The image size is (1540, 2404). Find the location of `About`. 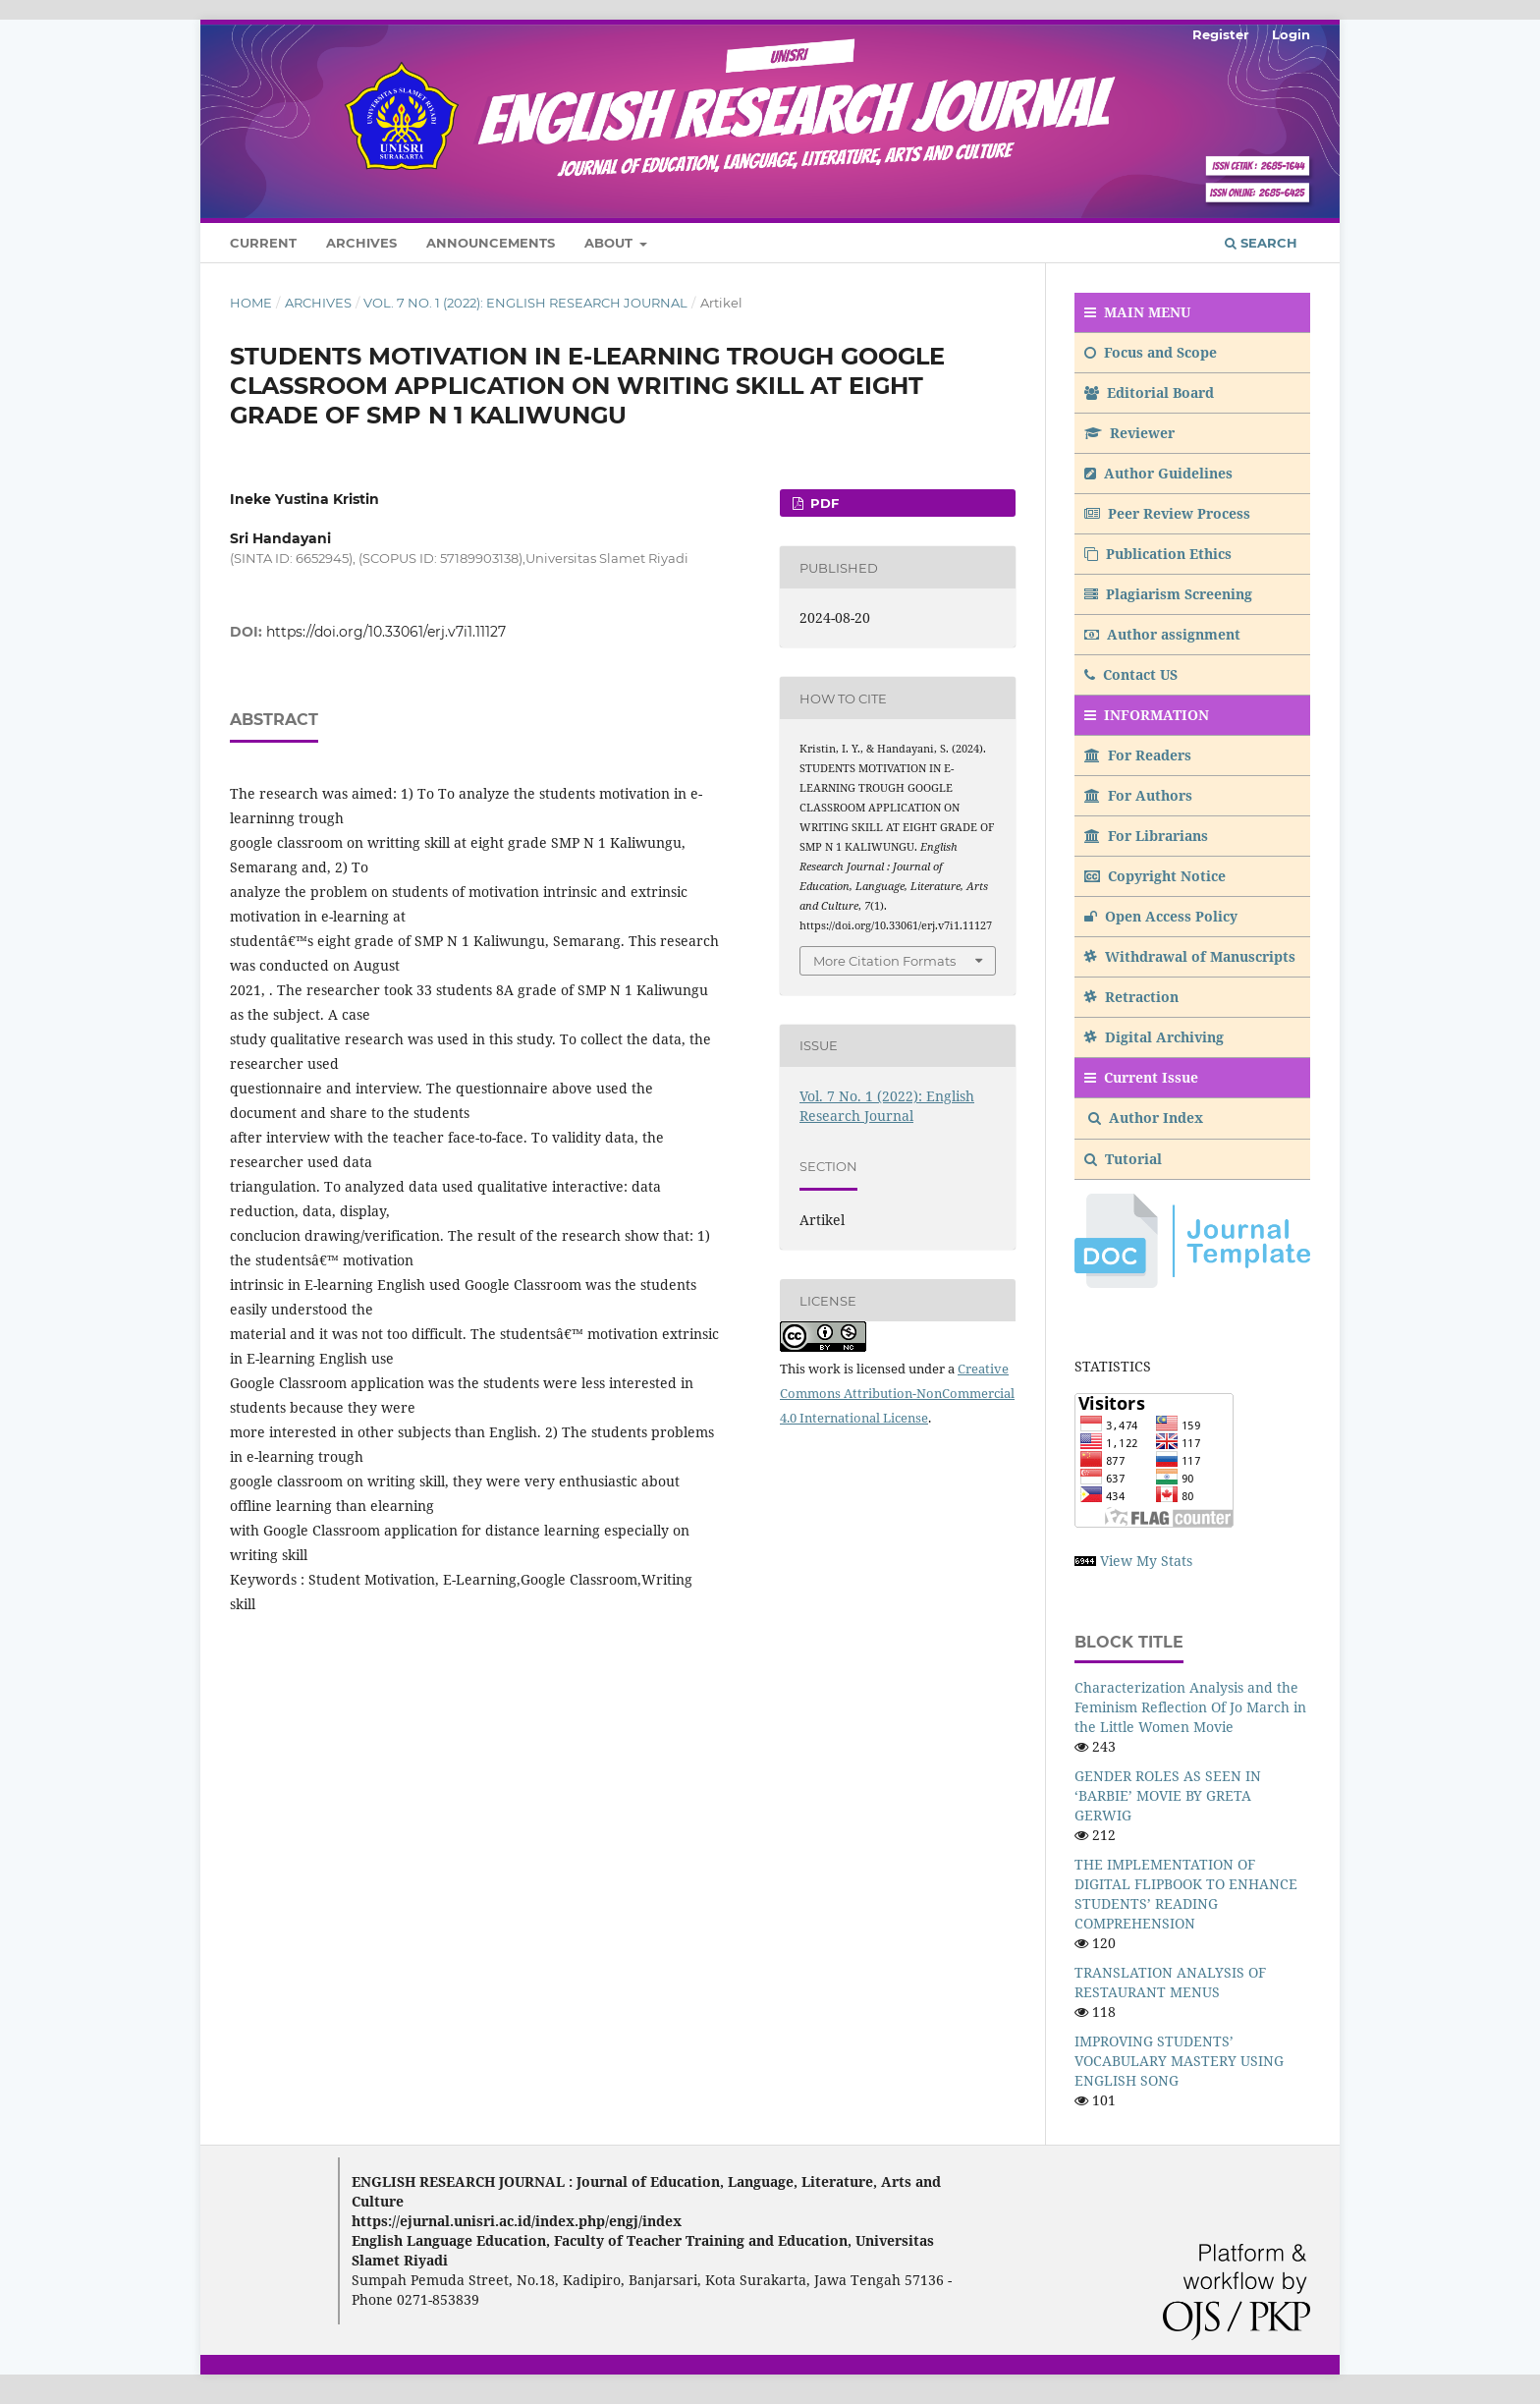

About is located at coordinates (610, 243).